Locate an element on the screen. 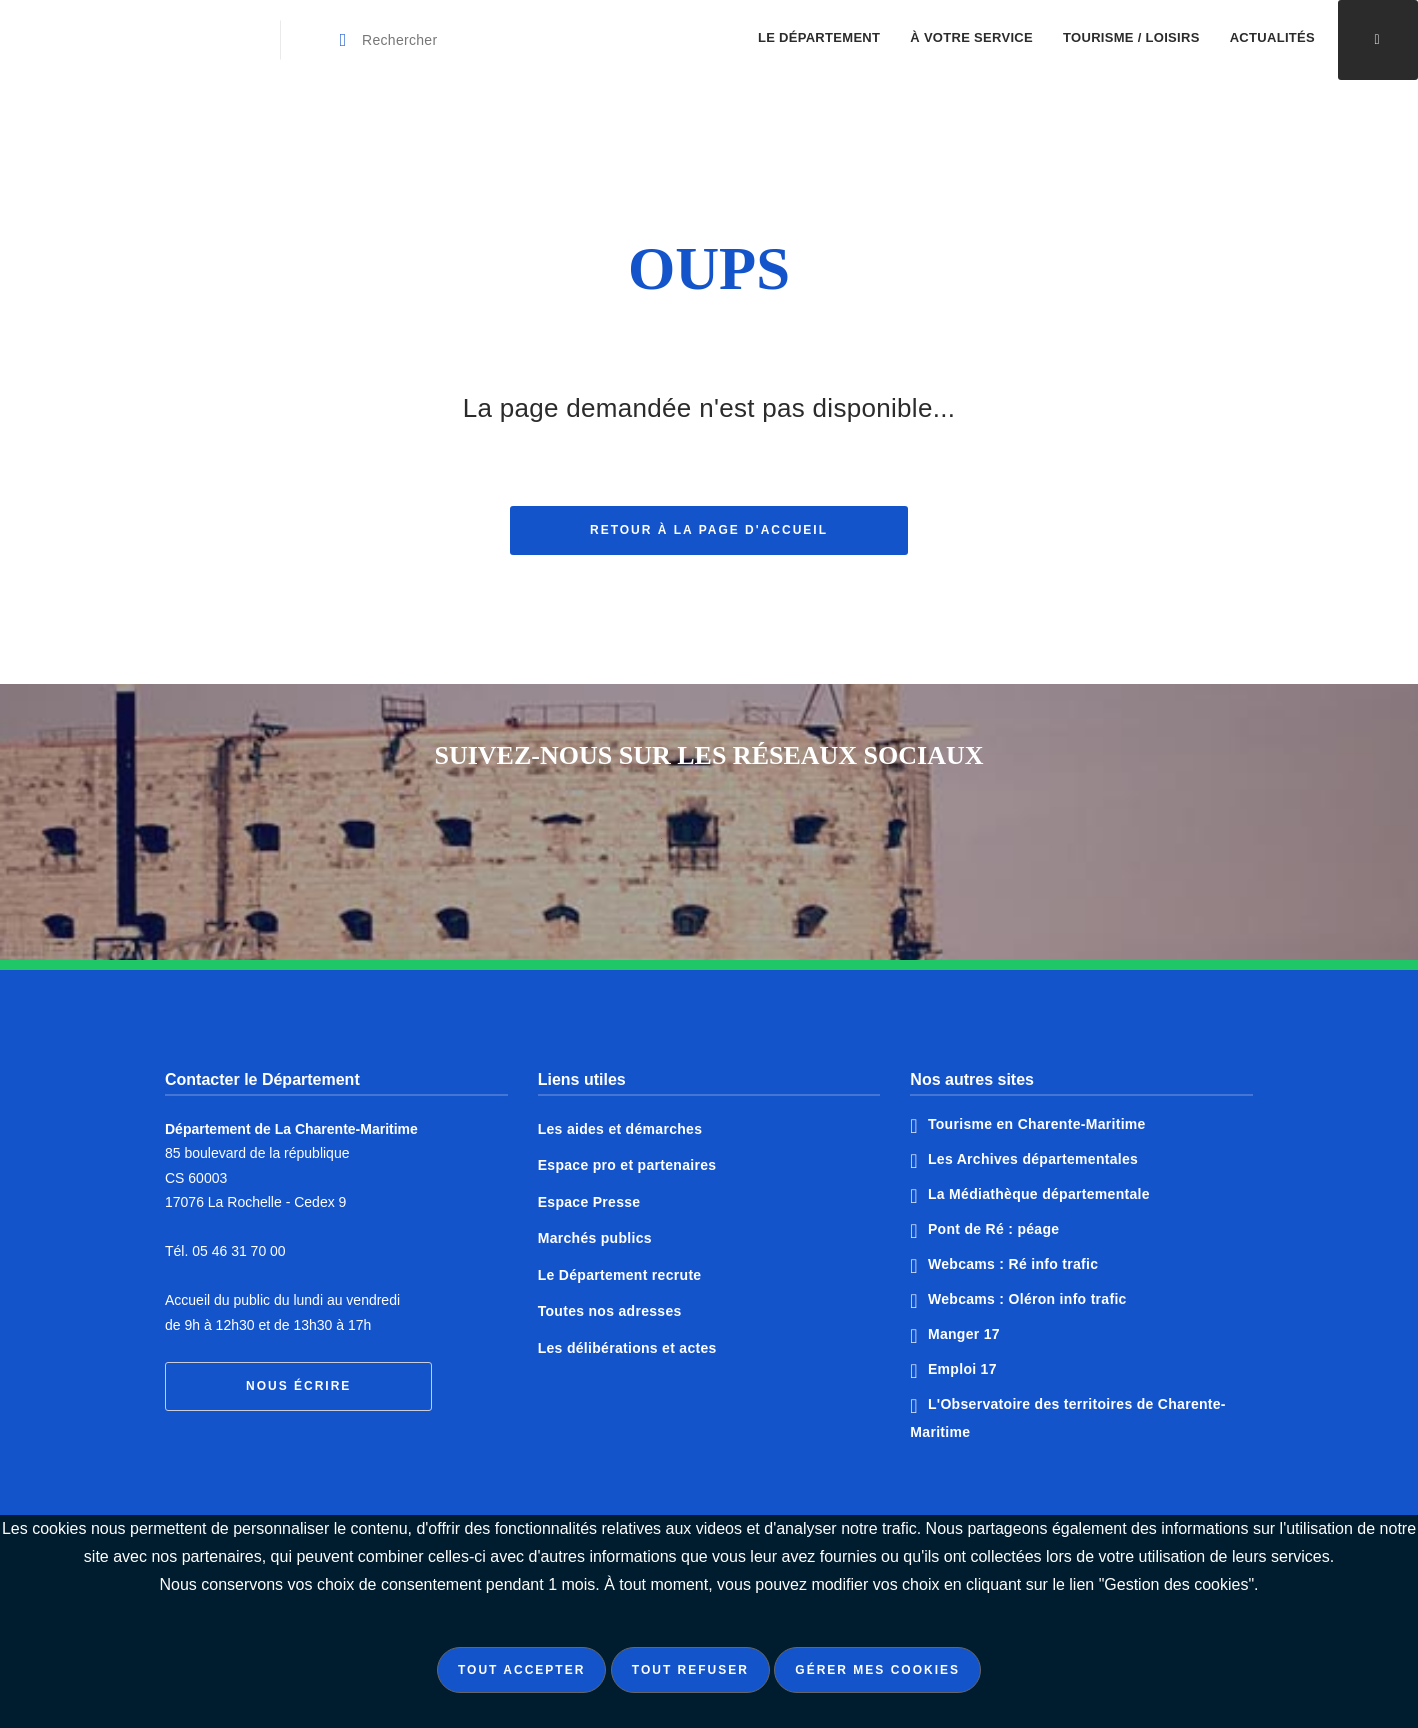 The image size is (1418, 1728). La Médiathèque départementale is located at coordinates (1039, 1194).